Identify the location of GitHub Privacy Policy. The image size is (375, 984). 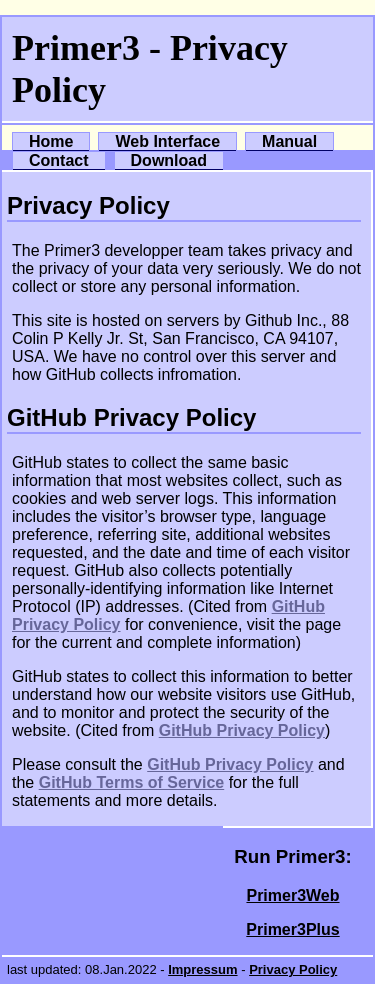
(242, 730).